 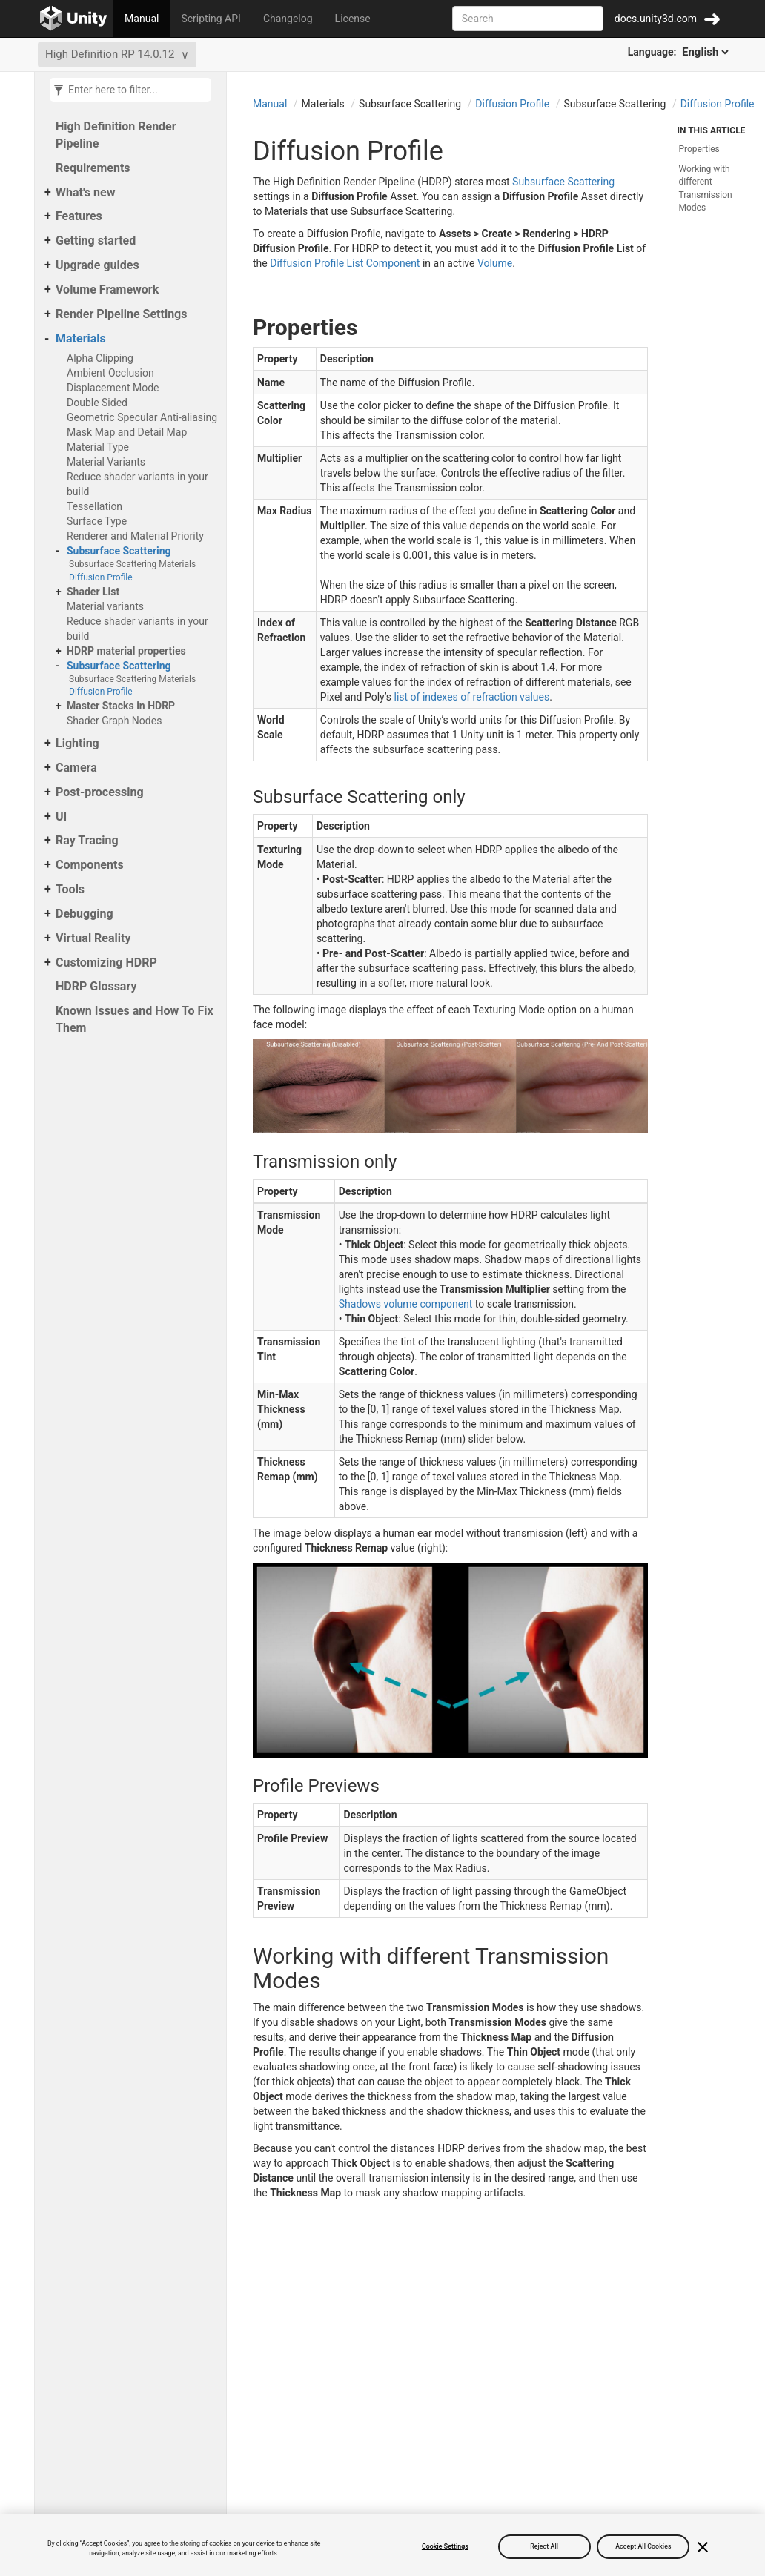 What do you see at coordinates (96, 241) in the screenshot?
I see `Getting started` at bounding box center [96, 241].